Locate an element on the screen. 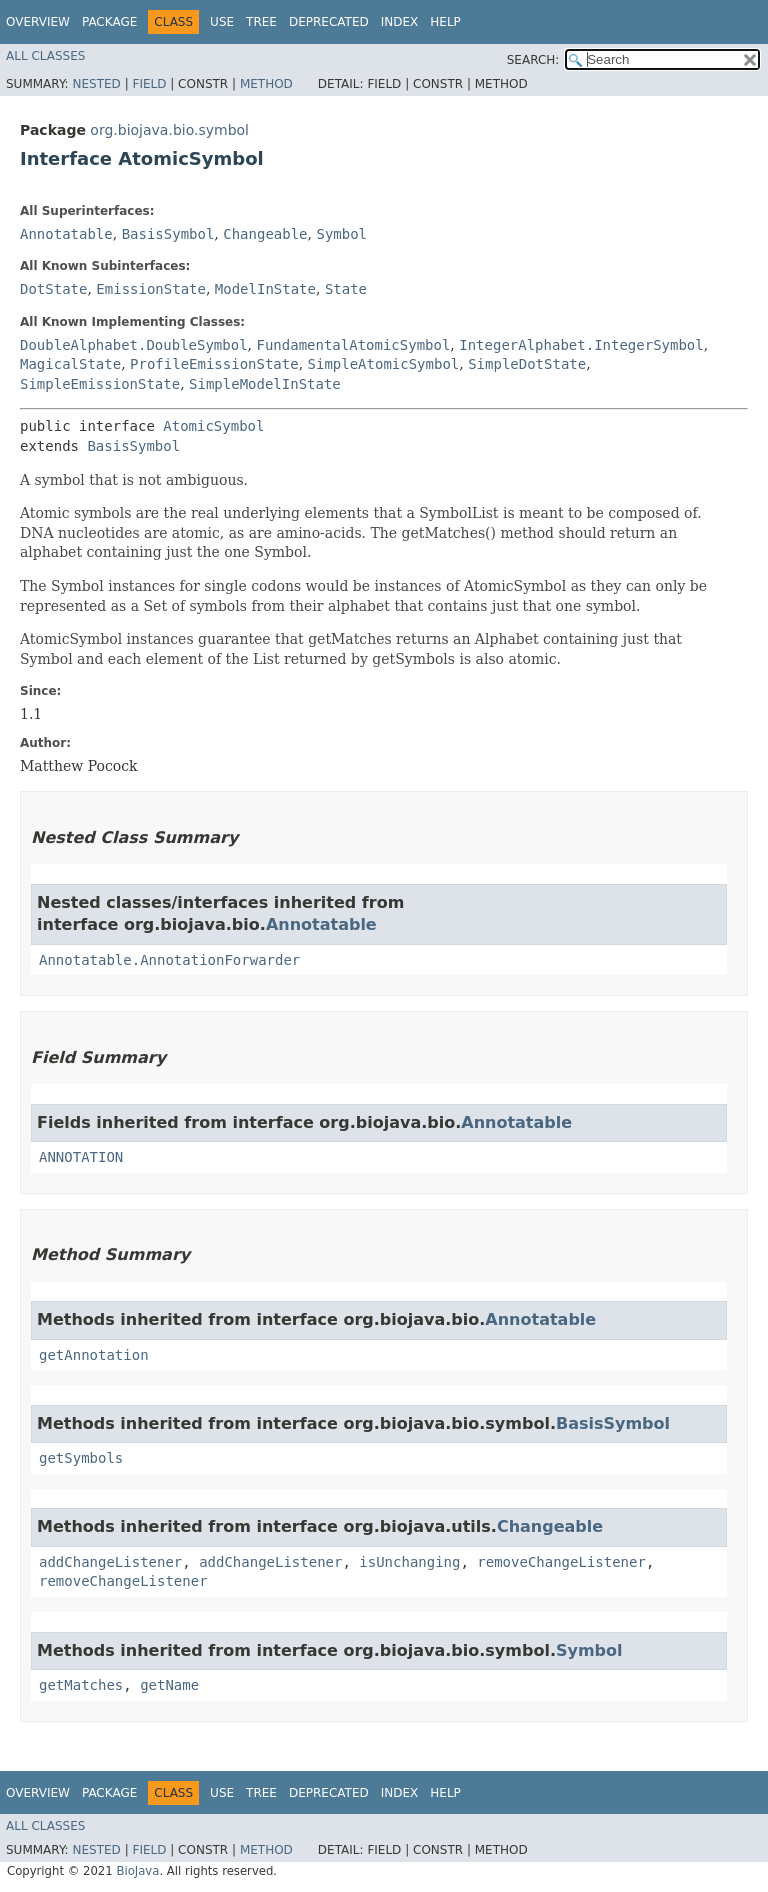 The width and height of the screenshot is (768, 1892). Method is located at coordinates (266, 84).